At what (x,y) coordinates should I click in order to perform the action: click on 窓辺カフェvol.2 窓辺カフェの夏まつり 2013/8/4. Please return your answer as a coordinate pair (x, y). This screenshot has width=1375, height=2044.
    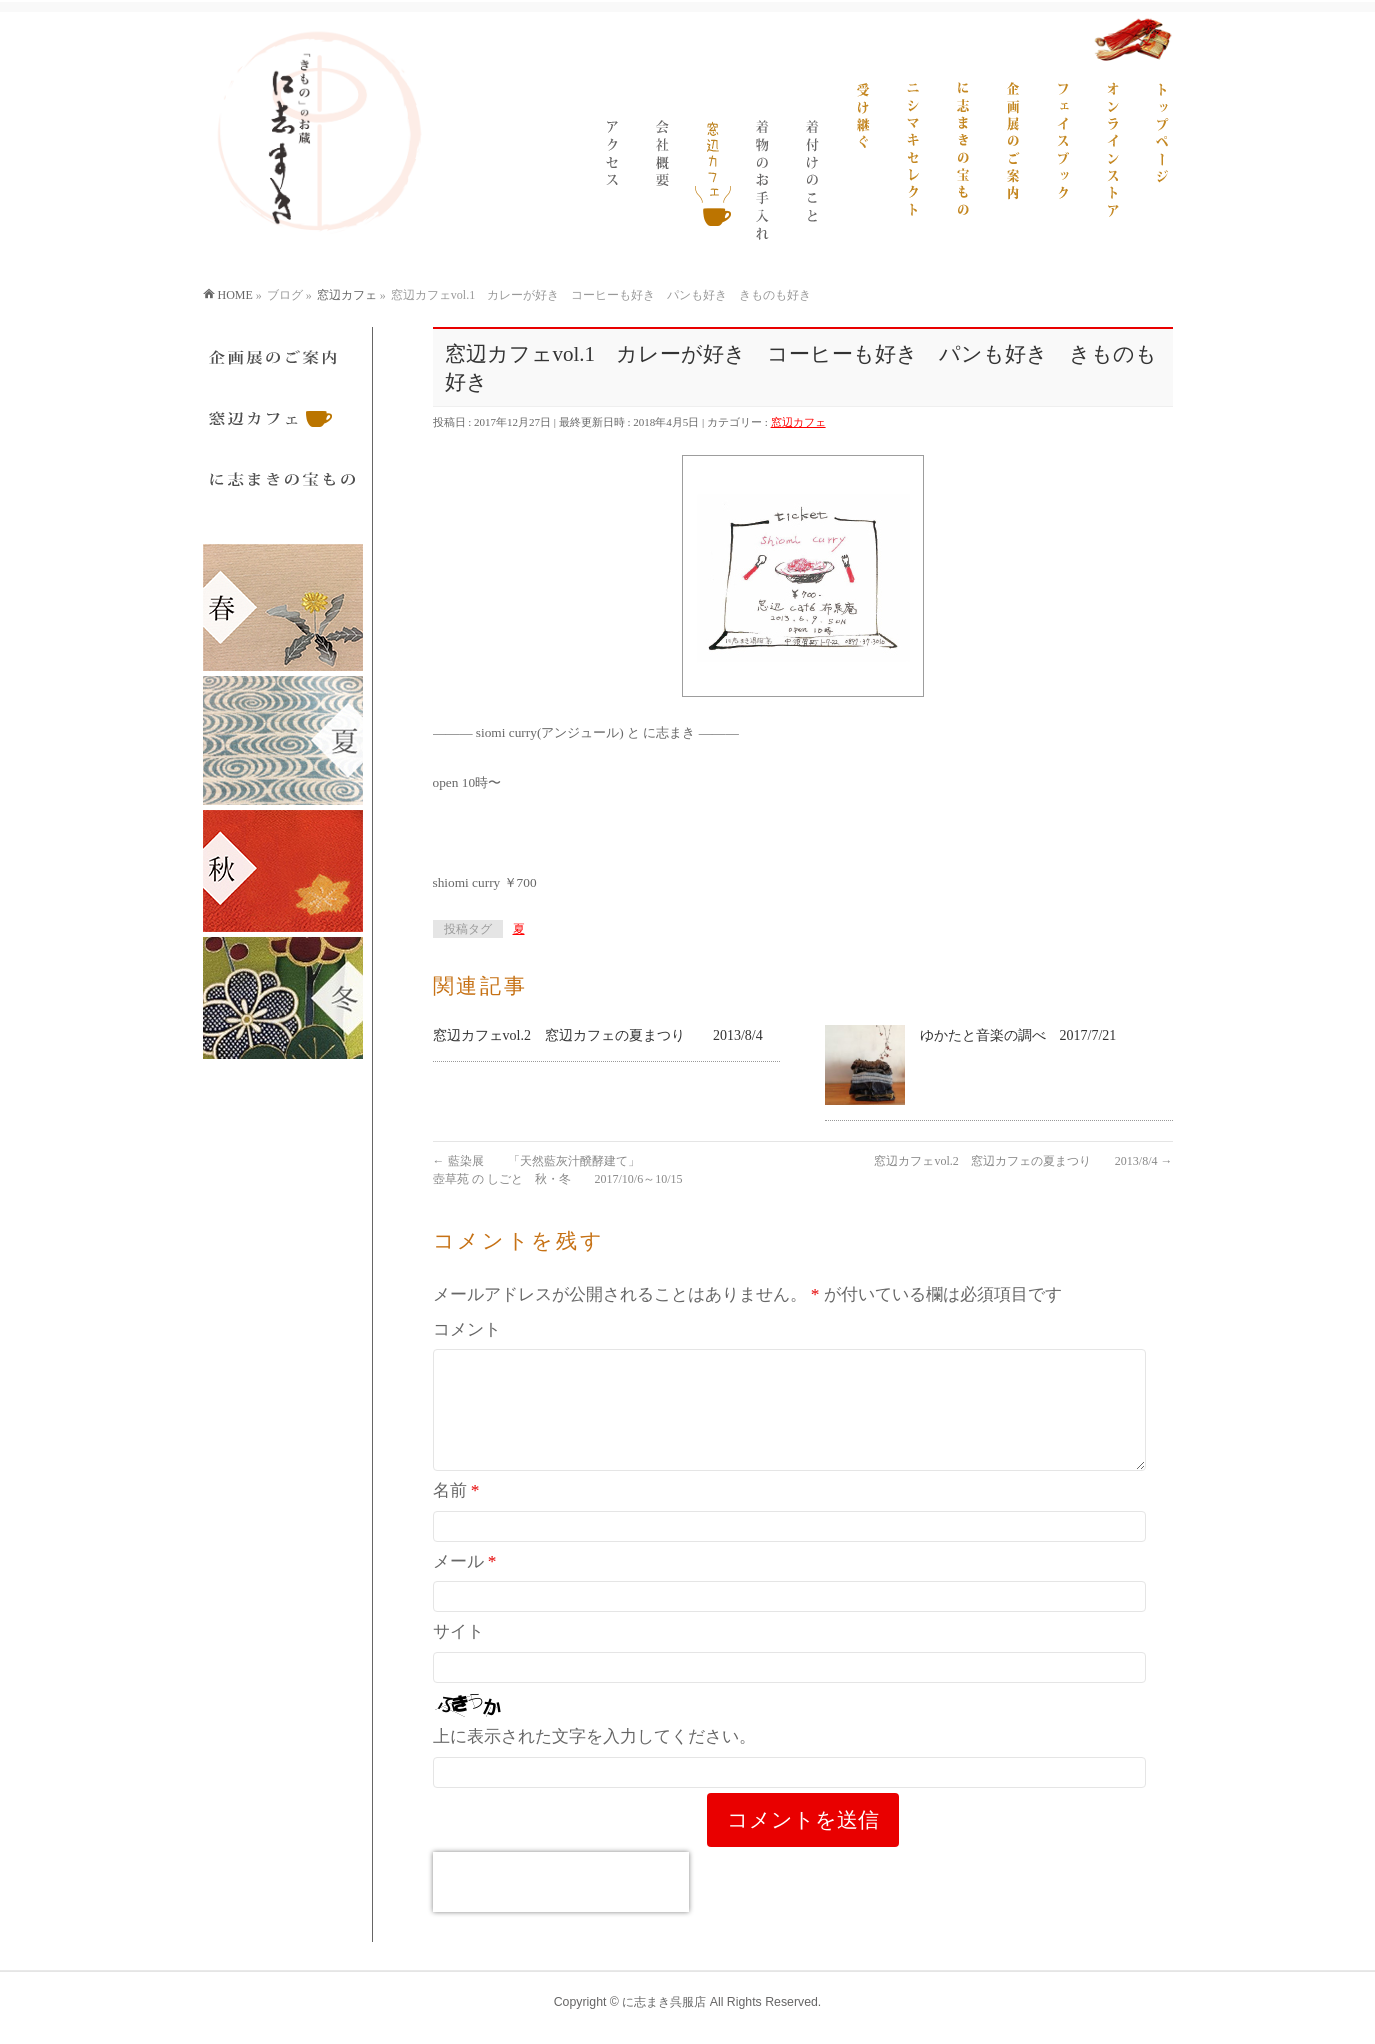
    Looking at the image, I should click on (598, 1035).